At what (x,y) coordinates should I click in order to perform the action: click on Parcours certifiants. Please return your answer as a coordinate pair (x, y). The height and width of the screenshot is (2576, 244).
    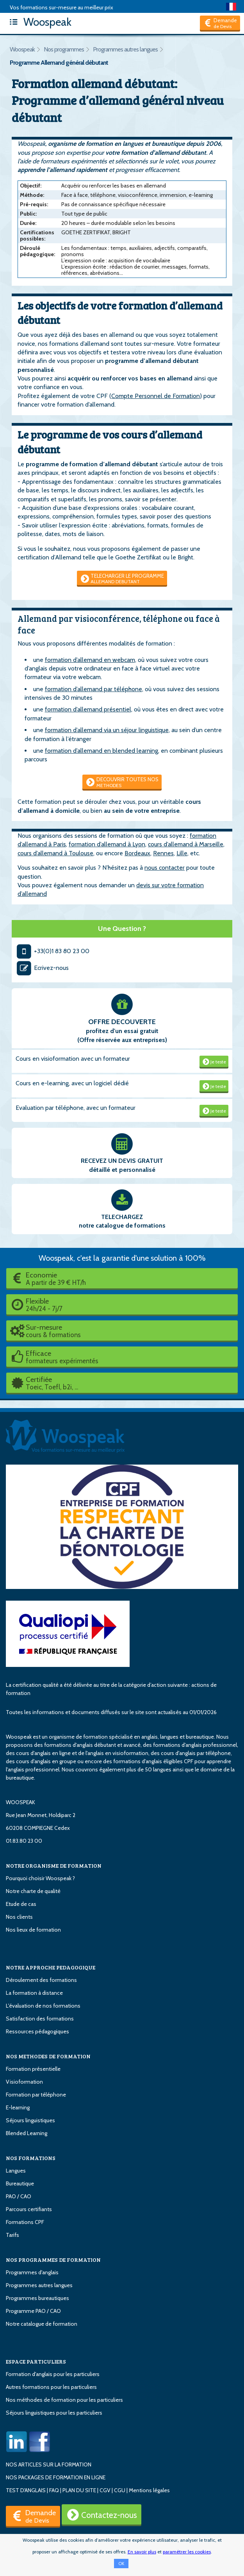
    Looking at the image, I should click on (29, 2209).